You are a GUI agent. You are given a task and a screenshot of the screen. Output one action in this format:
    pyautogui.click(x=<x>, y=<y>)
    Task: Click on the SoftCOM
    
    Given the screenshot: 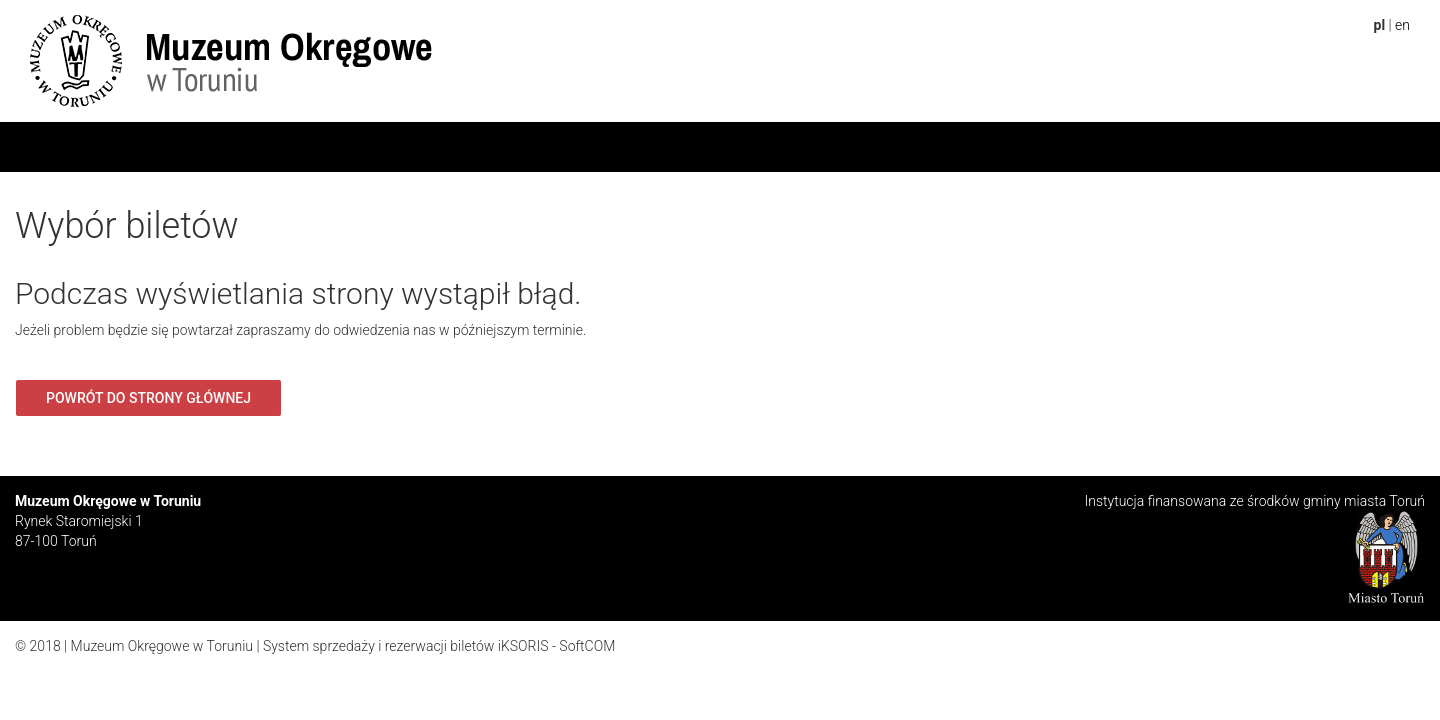 What is the action you would take?
    pyautogui.click(x=587, y=646)
    